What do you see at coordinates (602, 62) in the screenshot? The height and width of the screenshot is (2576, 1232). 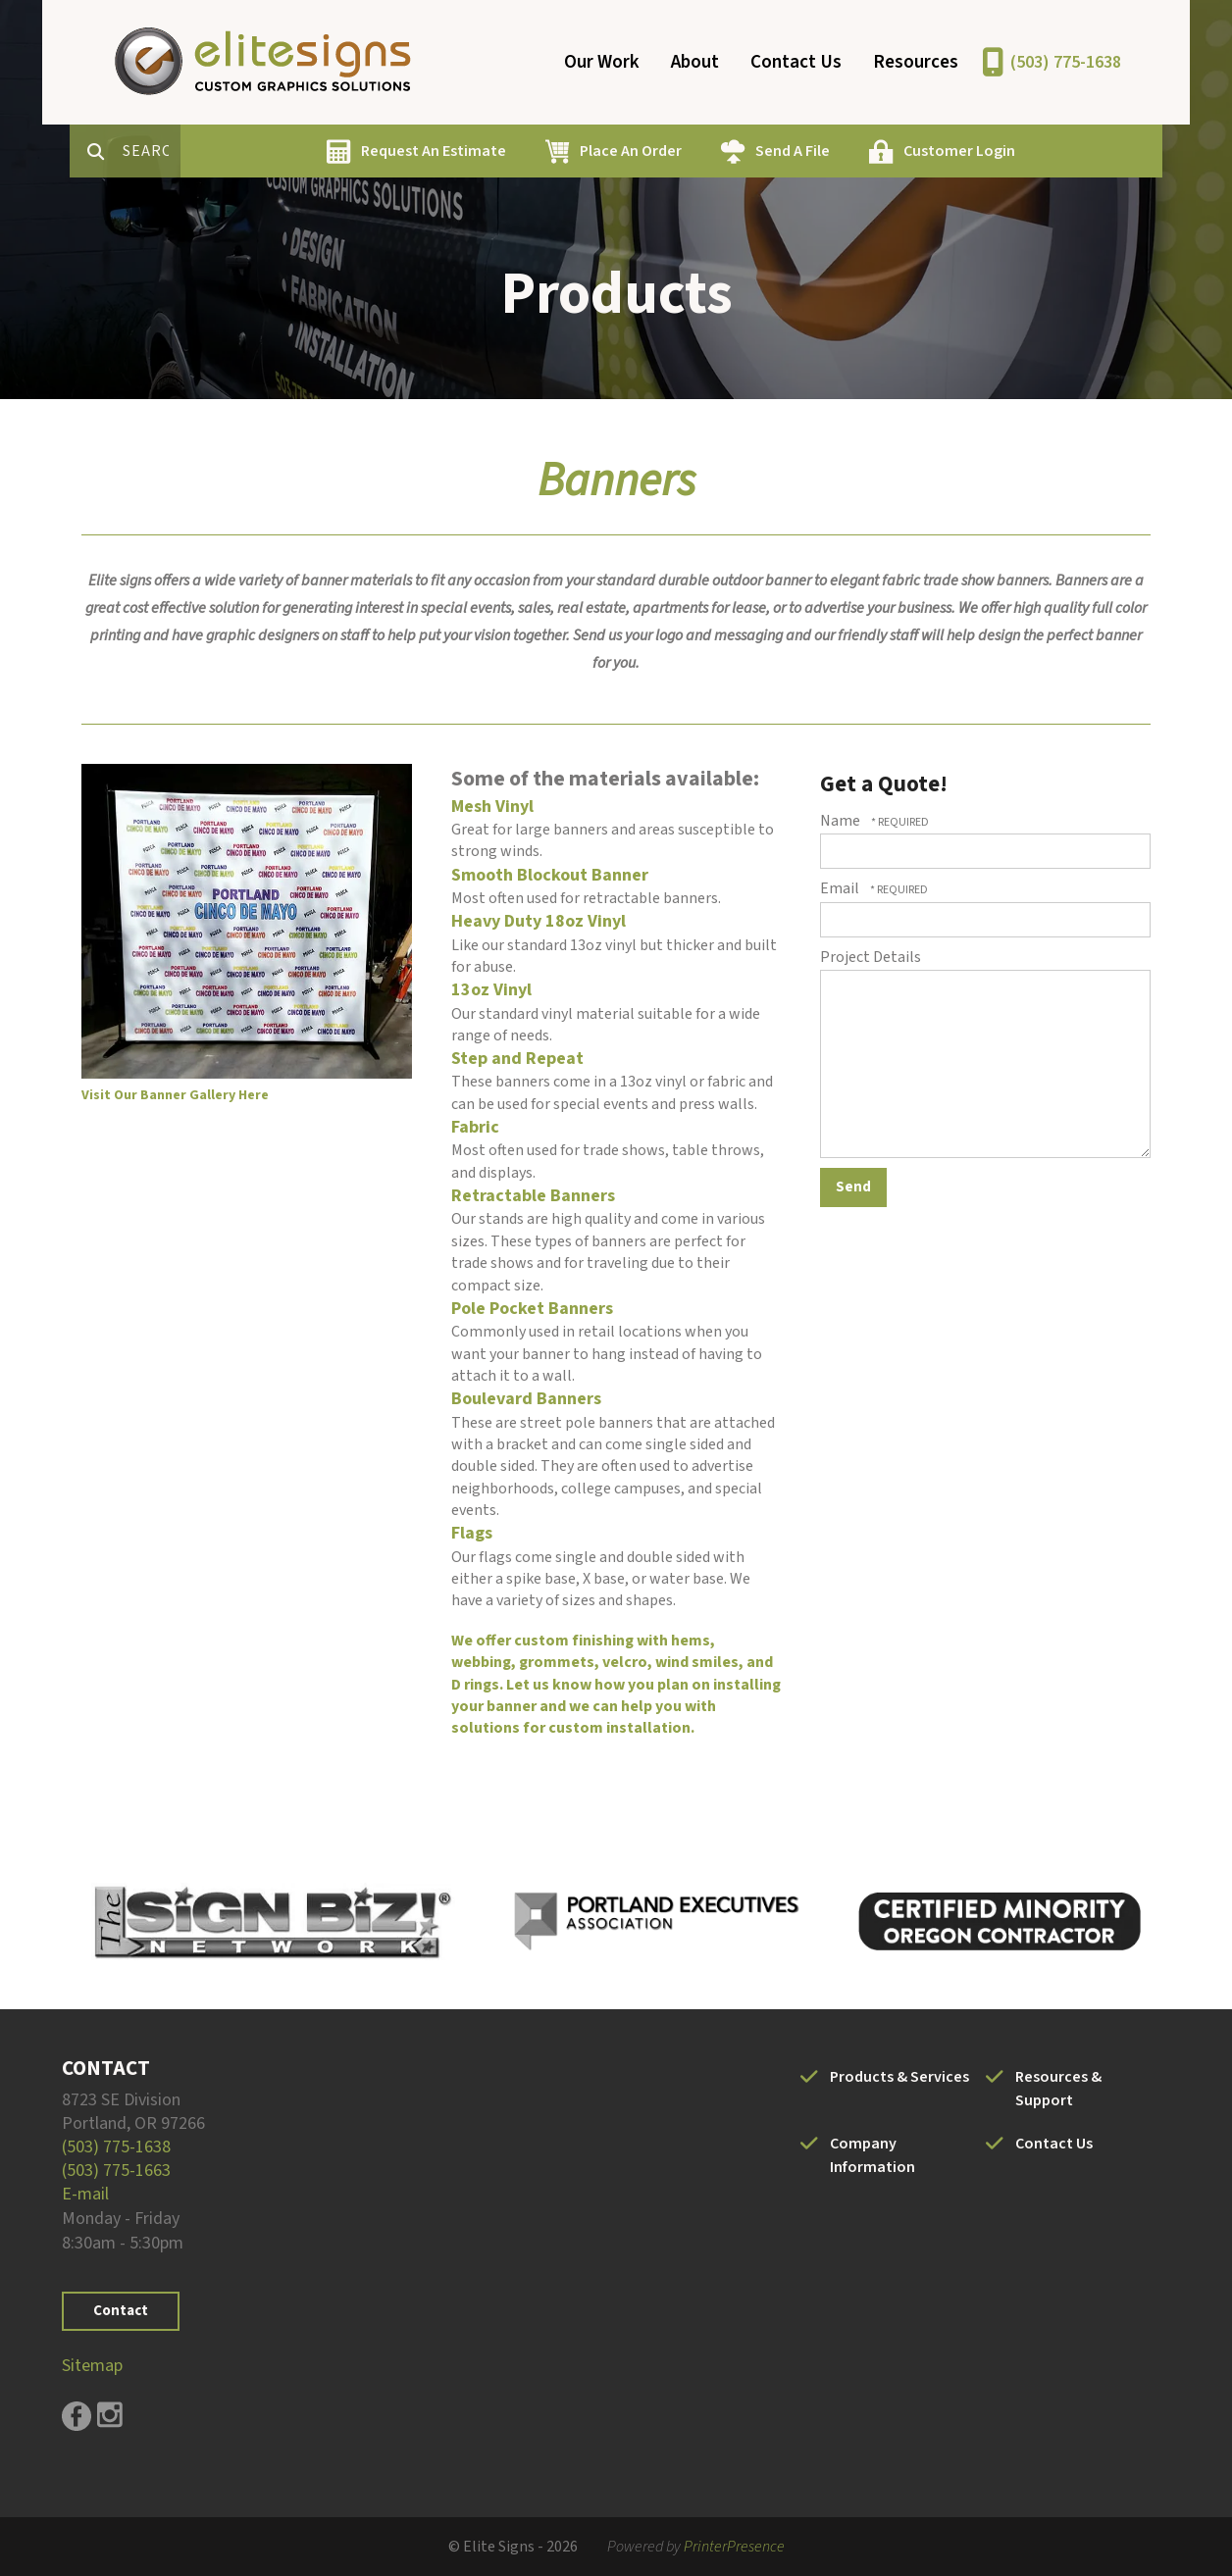 I see `Our Work` at bounding box center [602, 62].